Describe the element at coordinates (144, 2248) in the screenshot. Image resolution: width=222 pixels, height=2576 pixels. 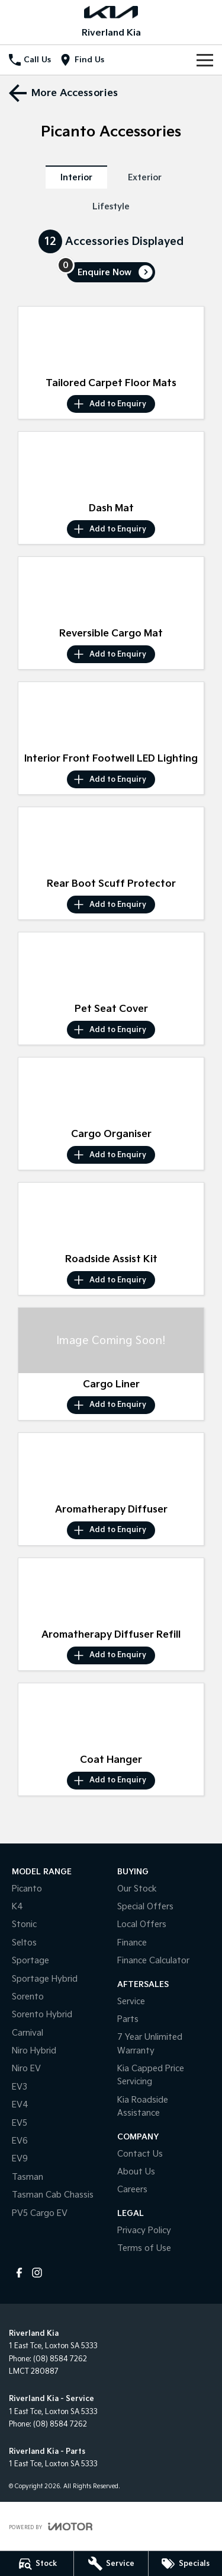
I see `Terms of Use` at that location.